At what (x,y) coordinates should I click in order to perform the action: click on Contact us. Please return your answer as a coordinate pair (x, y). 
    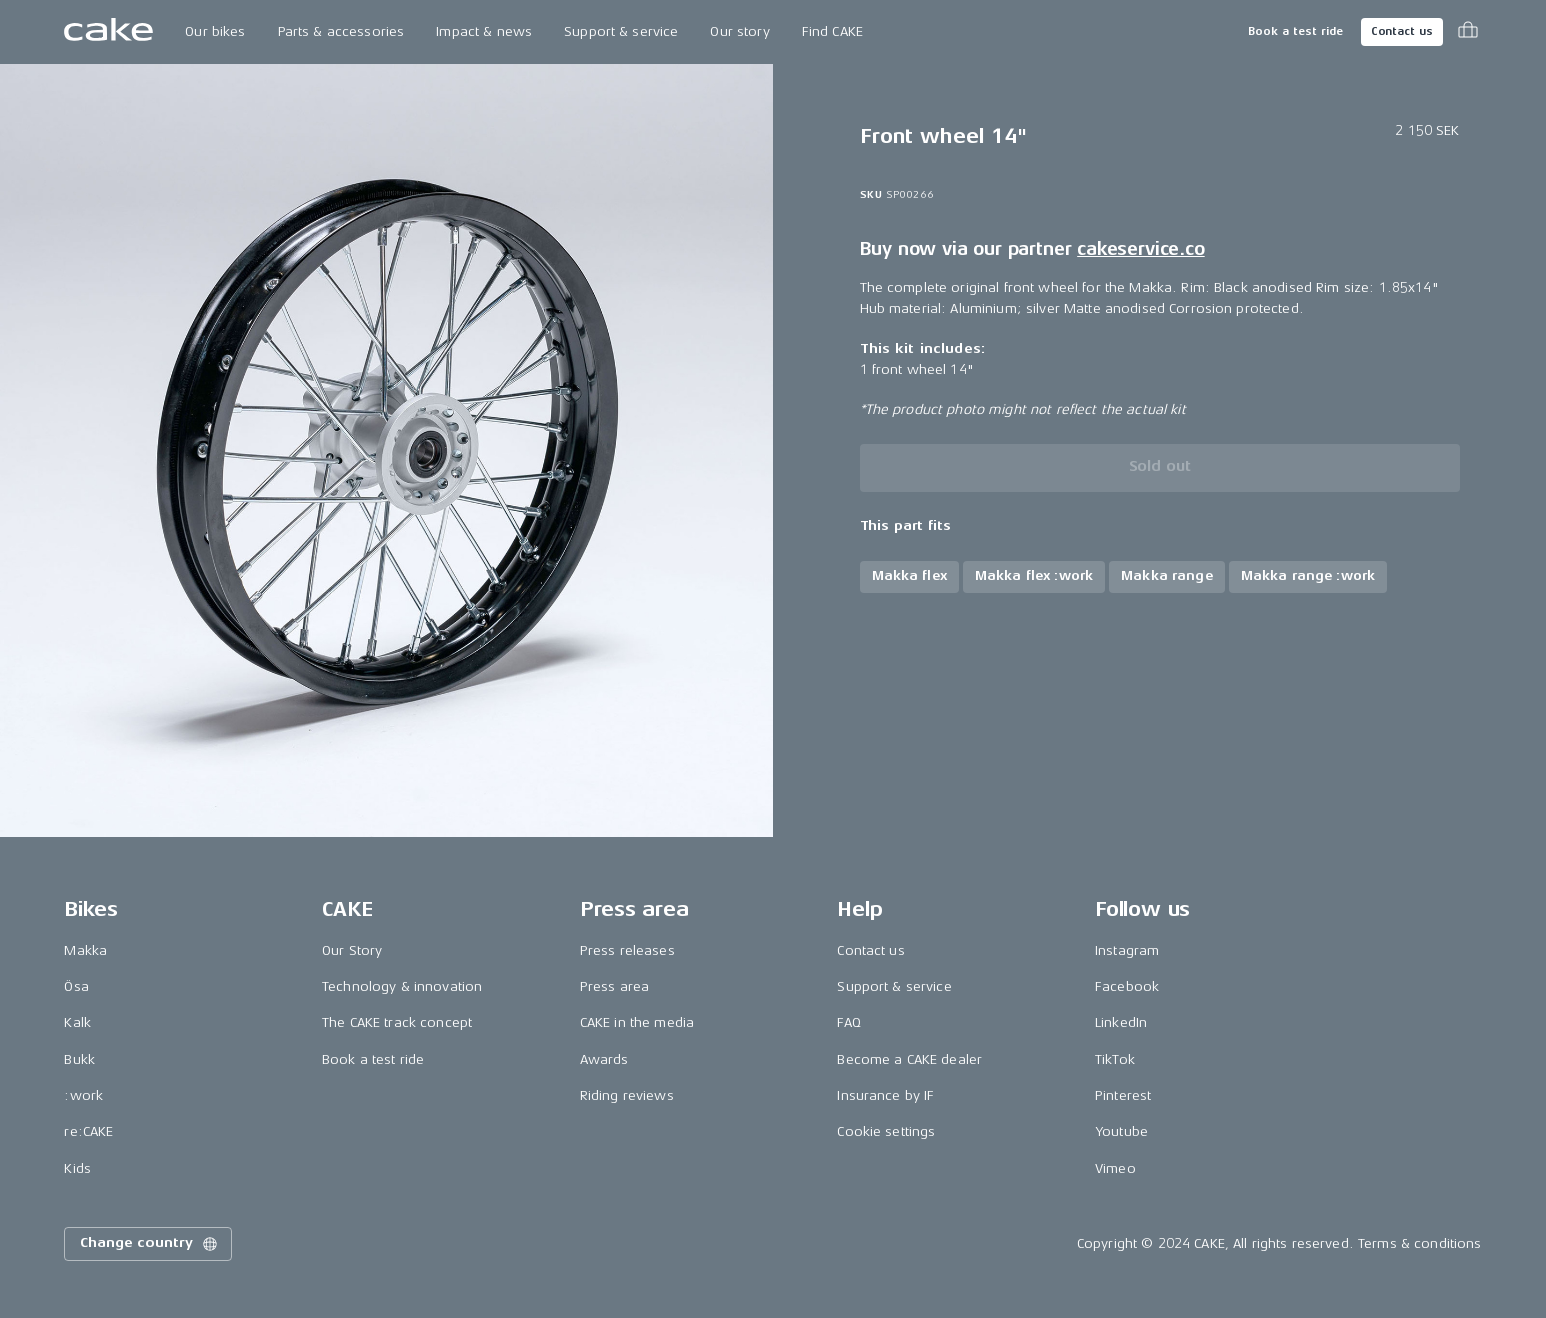
    Looking at the image, I should click on (1402, 31).